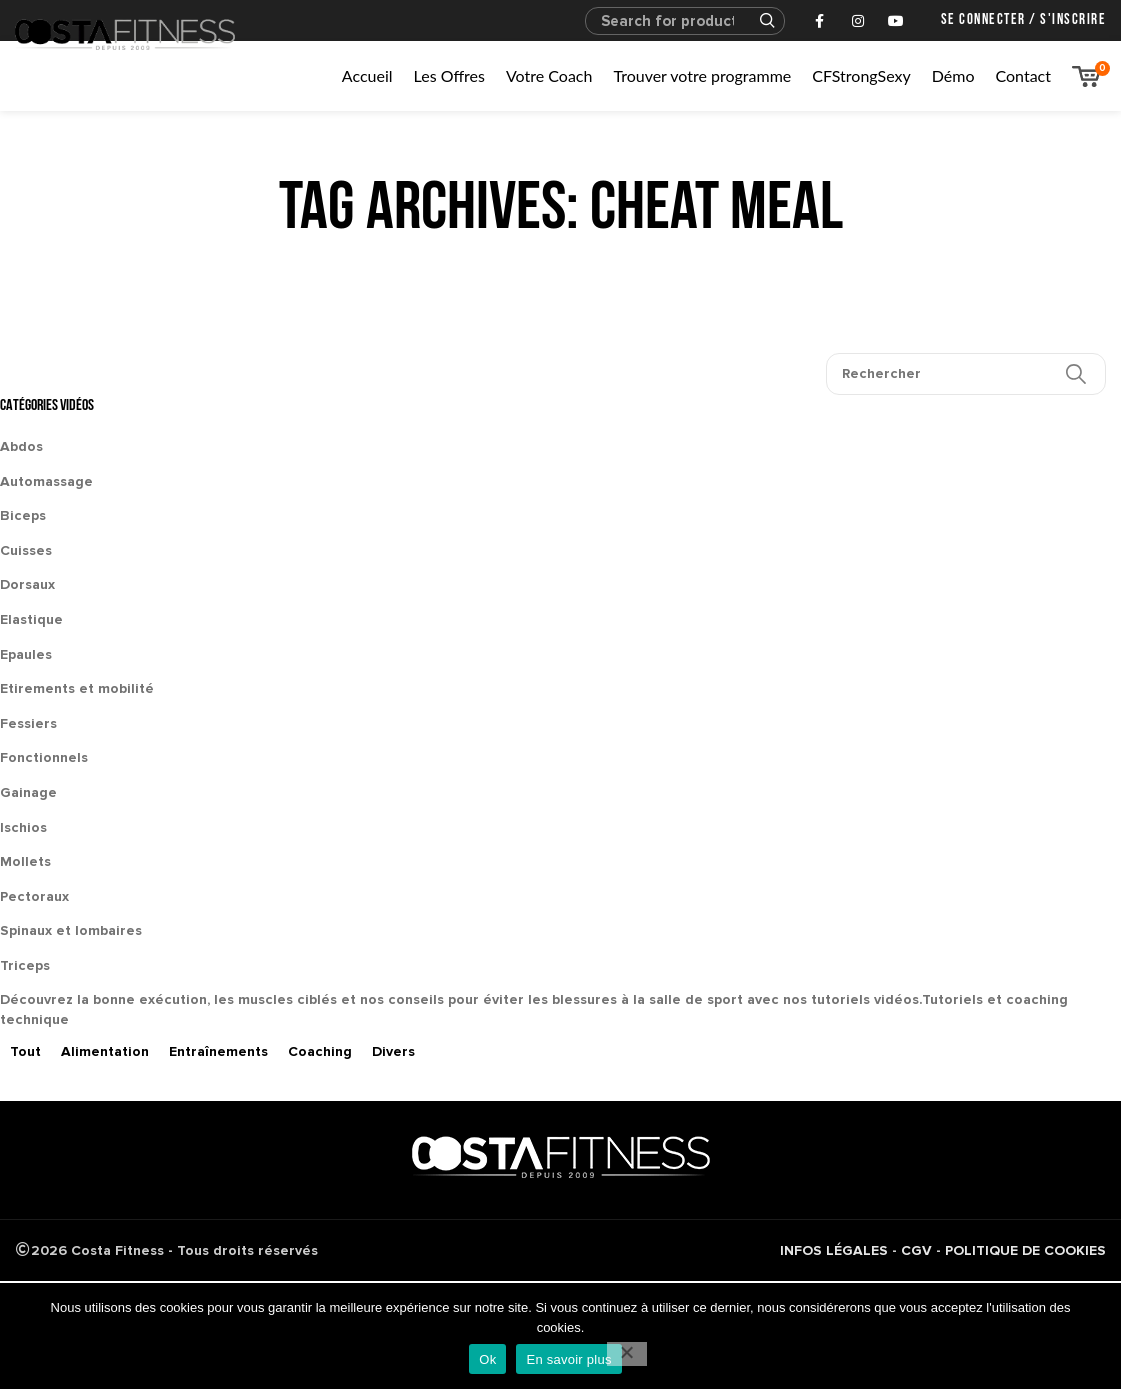 The image size is (1121, 1389). What do you see at coordinates (758, 21) in the screenshot?
I see `Search` at bounding box center [758, 21].